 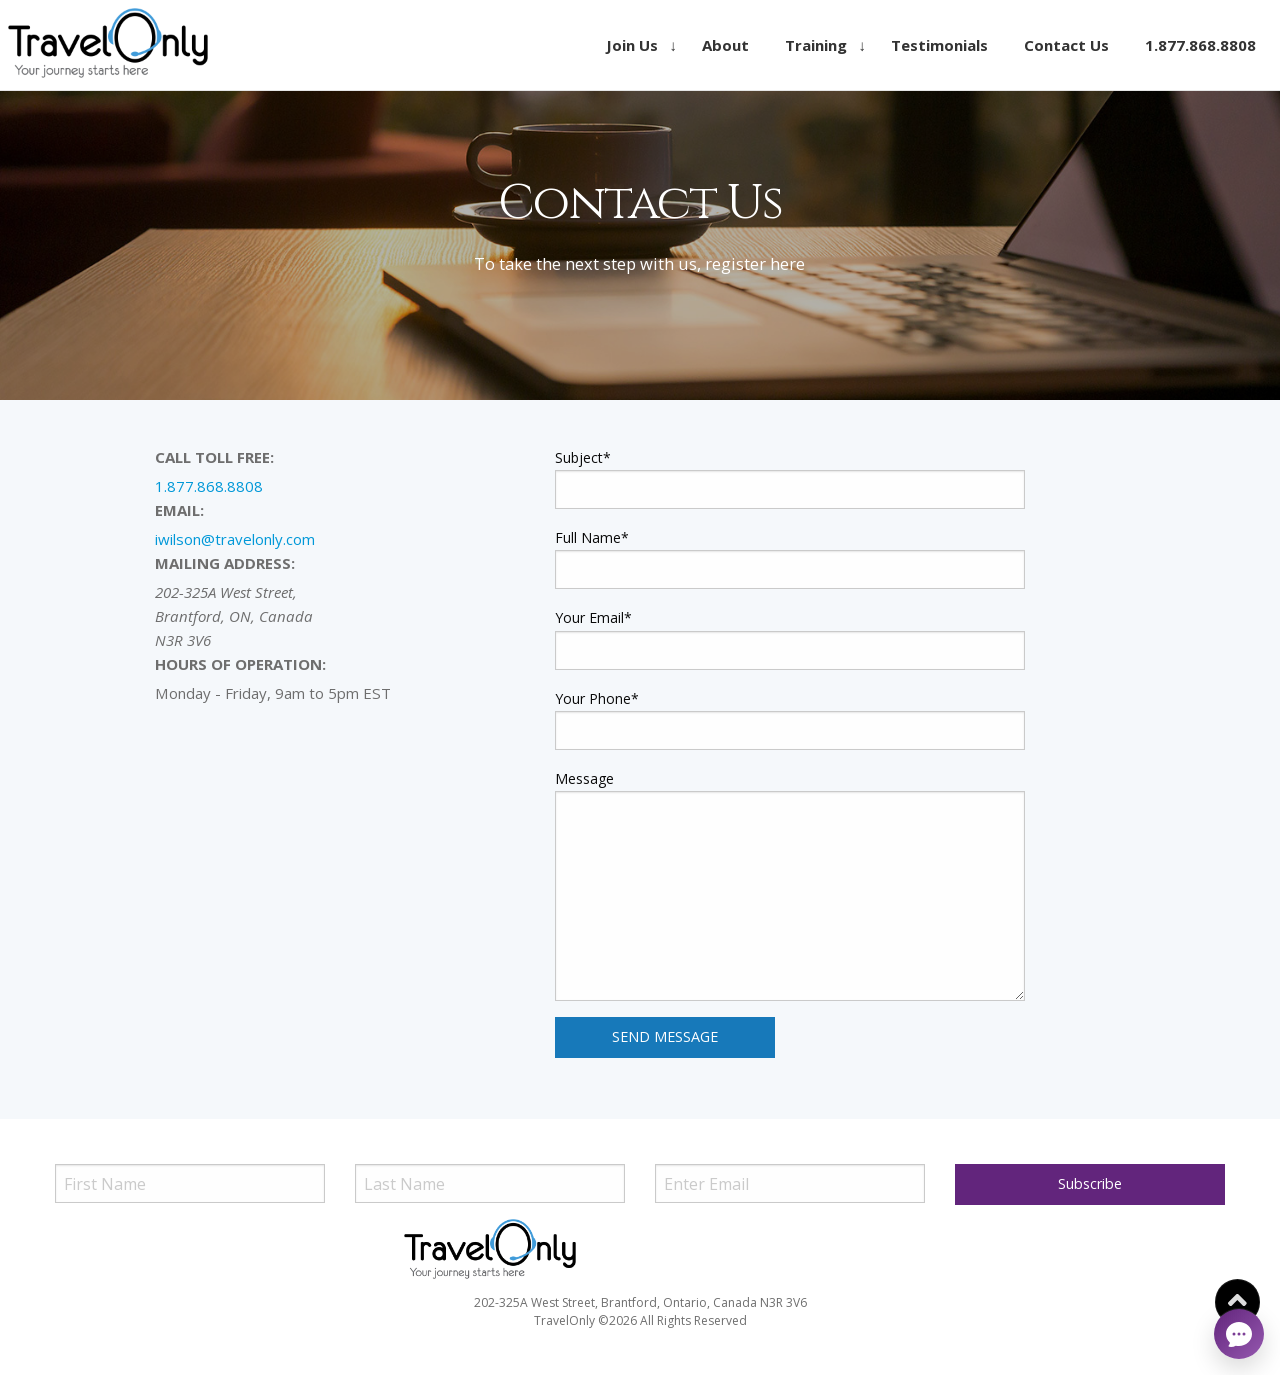 What do you see at coordinates (632, 45) in the screenshot?
I see `Join Us` at bounding box center [632, 45].